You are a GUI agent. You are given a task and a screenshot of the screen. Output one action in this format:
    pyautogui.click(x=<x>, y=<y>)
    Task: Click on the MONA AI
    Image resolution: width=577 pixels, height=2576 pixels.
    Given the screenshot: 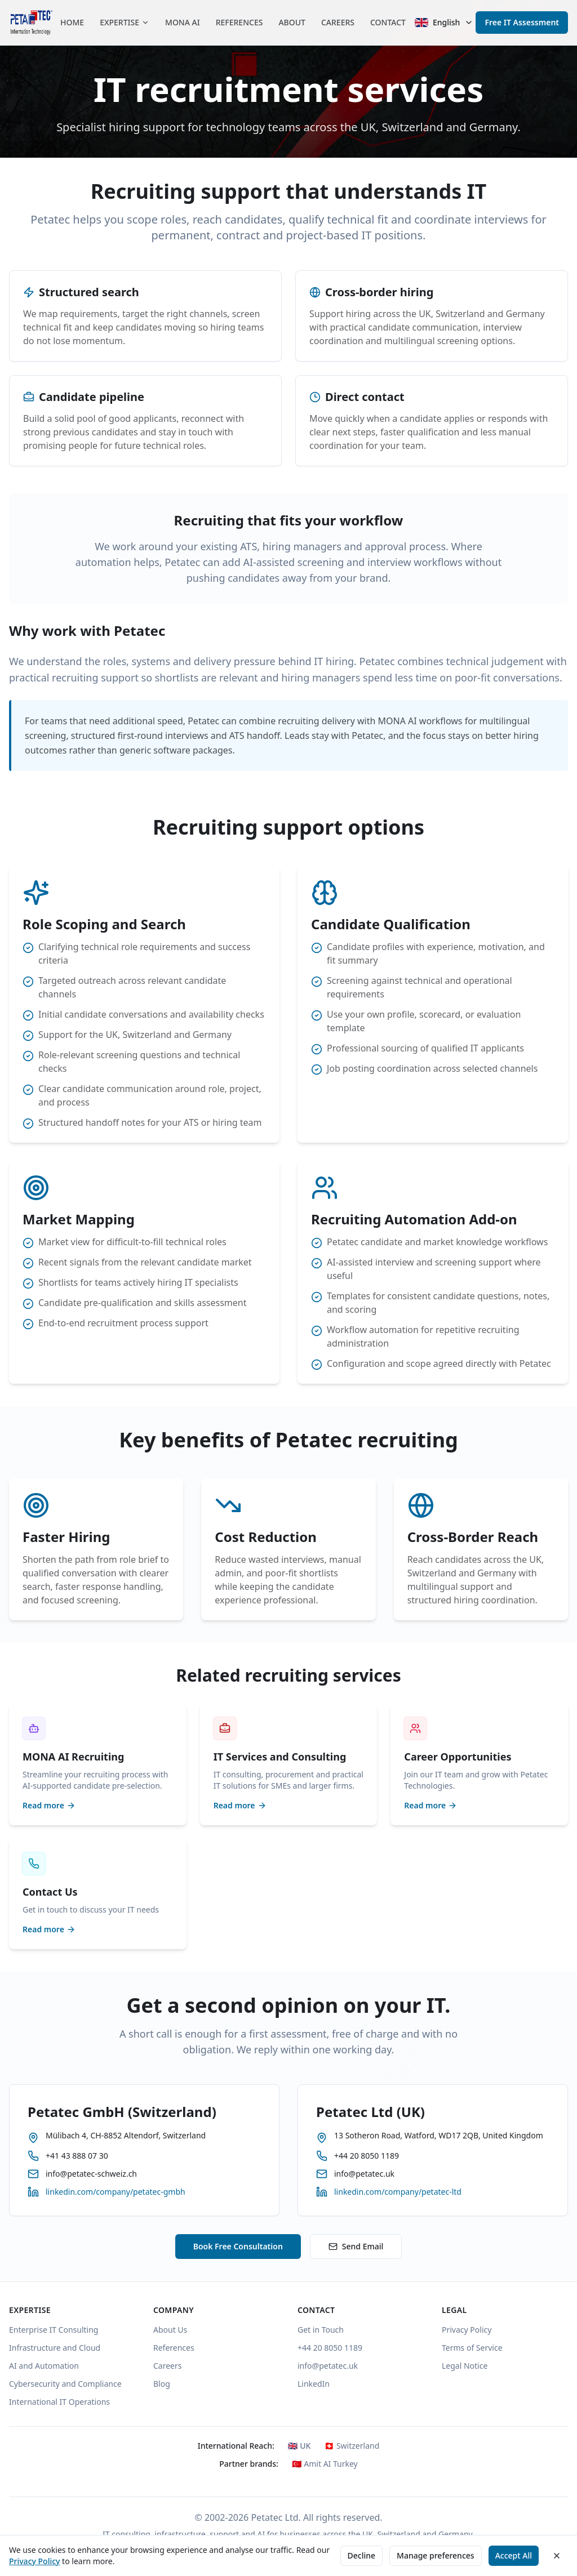 What is the action you would take?
    pyautogui.click(x=182, y=22)
    